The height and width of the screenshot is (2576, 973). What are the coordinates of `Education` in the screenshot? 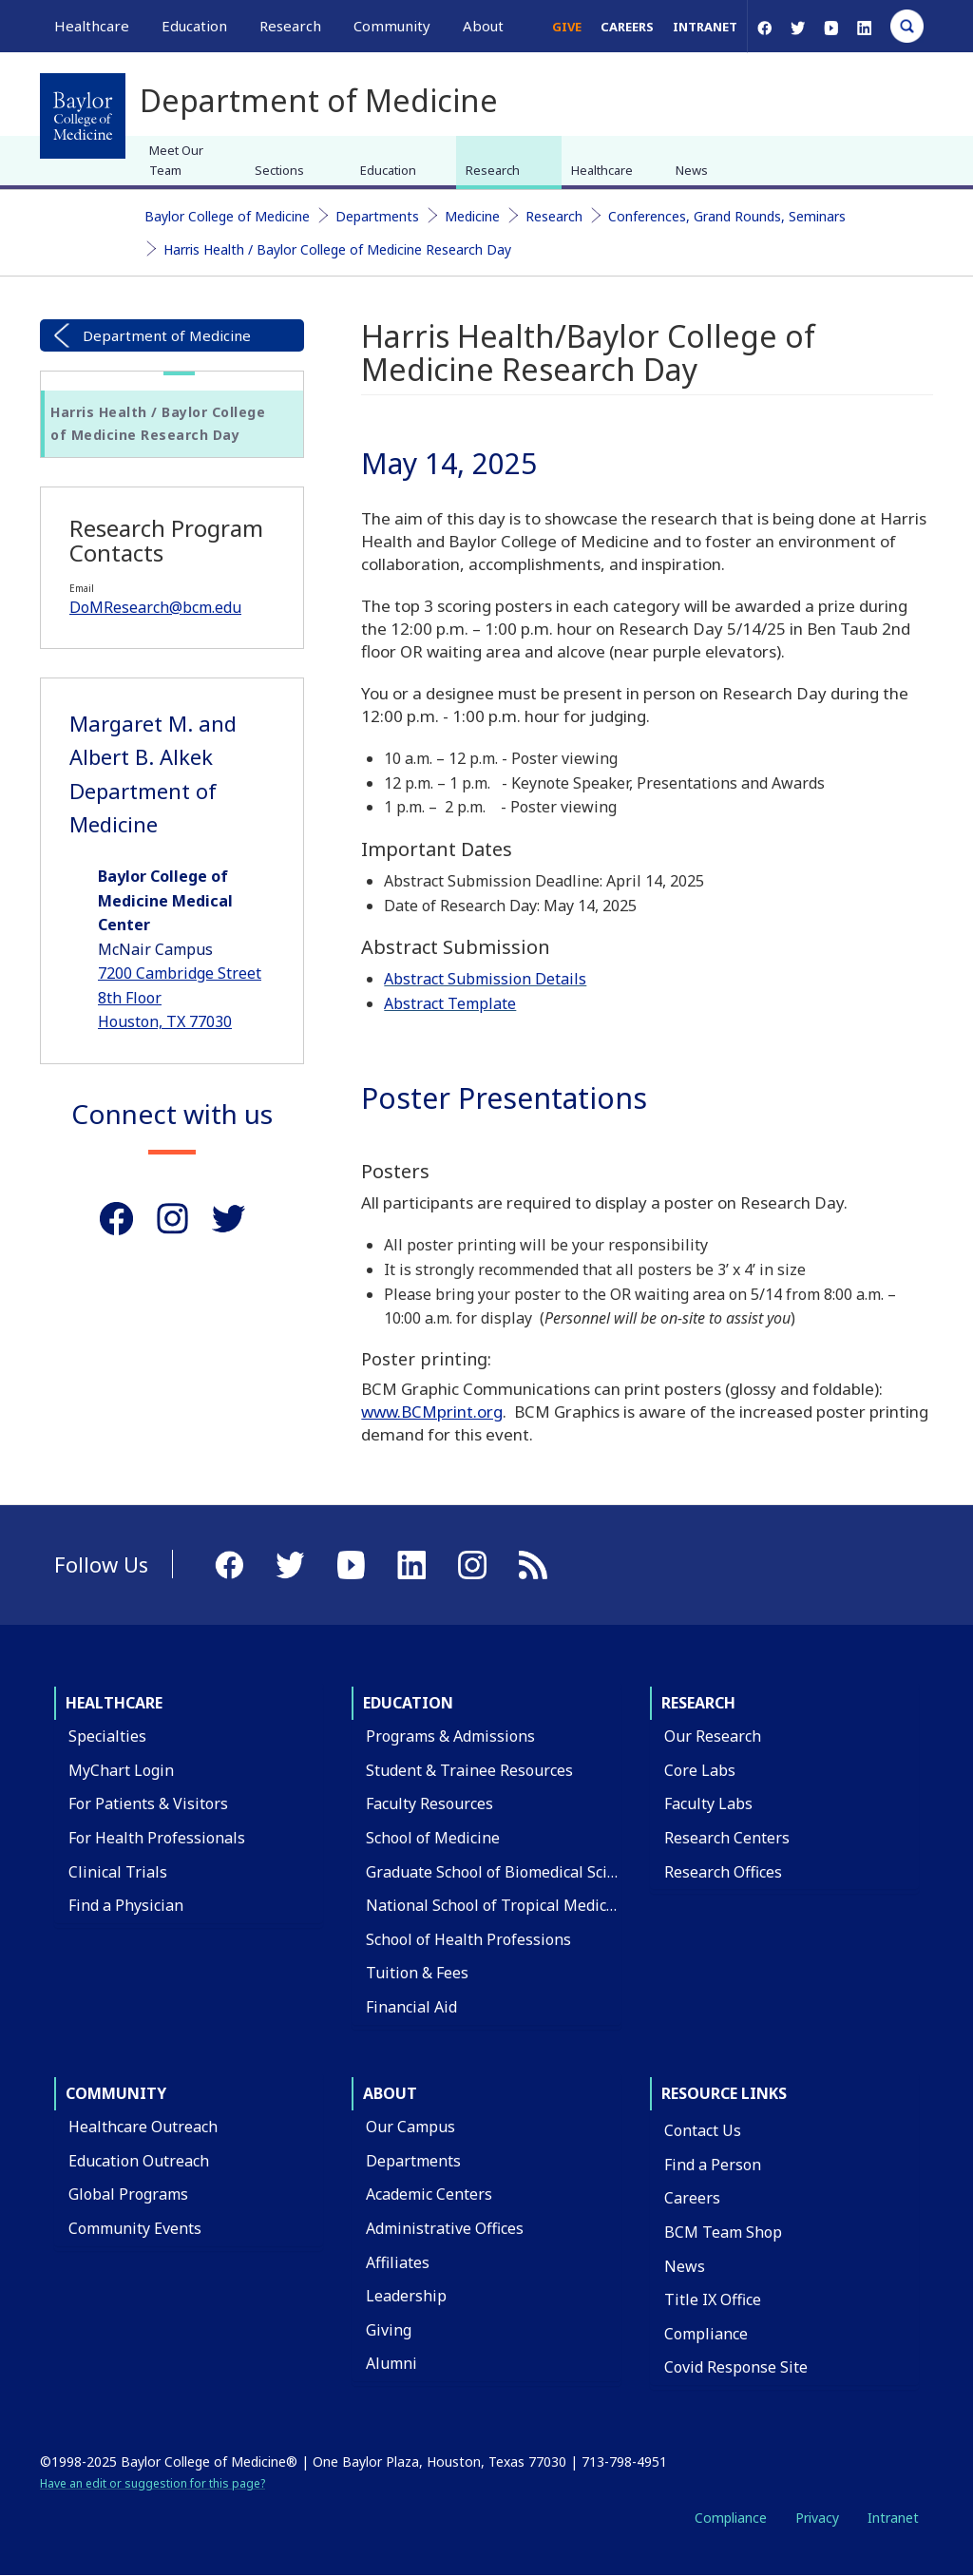 It's located at (388, 170).